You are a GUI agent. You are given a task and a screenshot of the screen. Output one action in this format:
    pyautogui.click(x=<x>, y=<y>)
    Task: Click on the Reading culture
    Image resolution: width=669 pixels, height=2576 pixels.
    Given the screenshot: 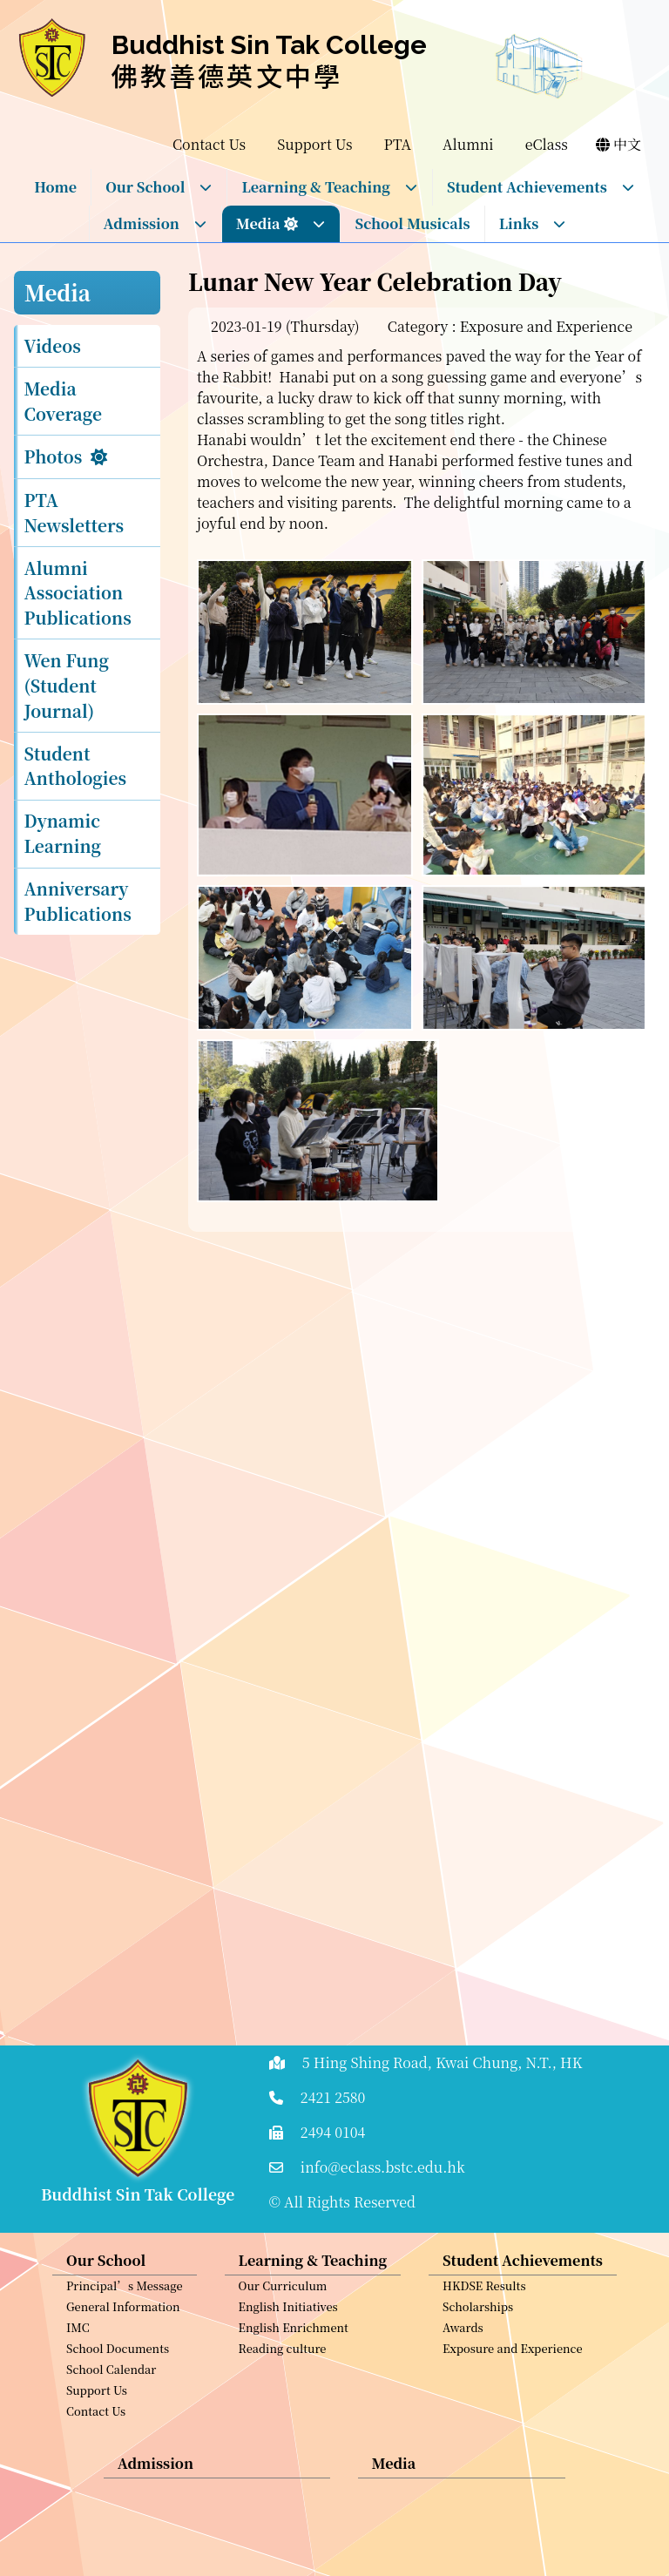 What is the action you would take?
    pyautogui.click(x=283, y=2374)
    